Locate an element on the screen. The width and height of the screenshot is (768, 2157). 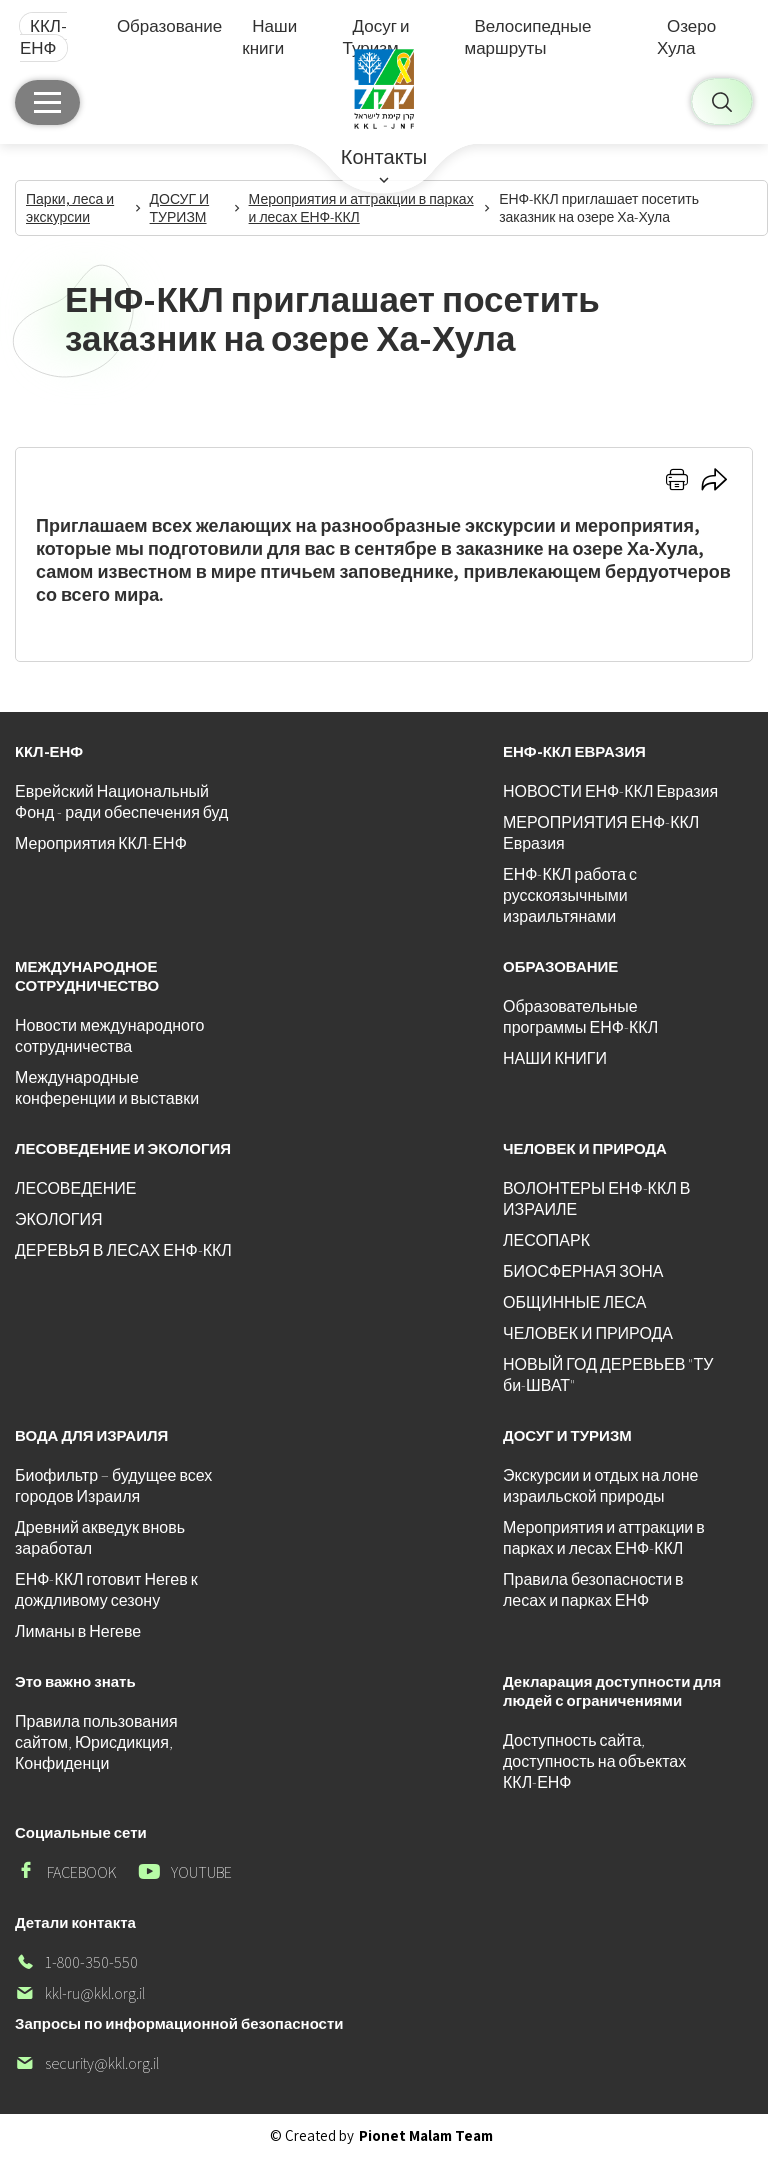
Еврейский Национальный Фонд - ради обеспечения буд is located at coordinates (121, 802).